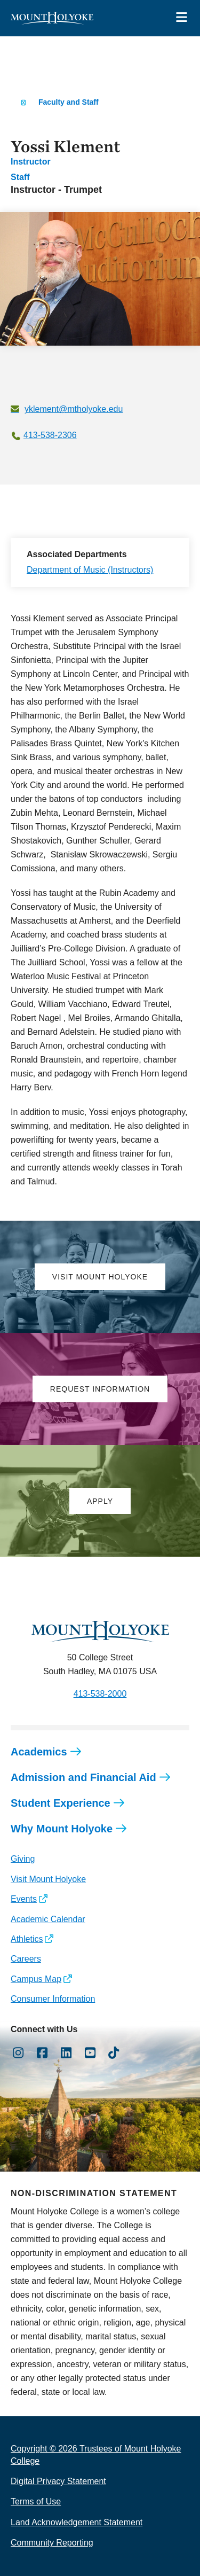  What do you see at coordinates (62, 1829) in the screenshot?
I see `Why Mount Holyoke` at bounding box center [62, 1829].